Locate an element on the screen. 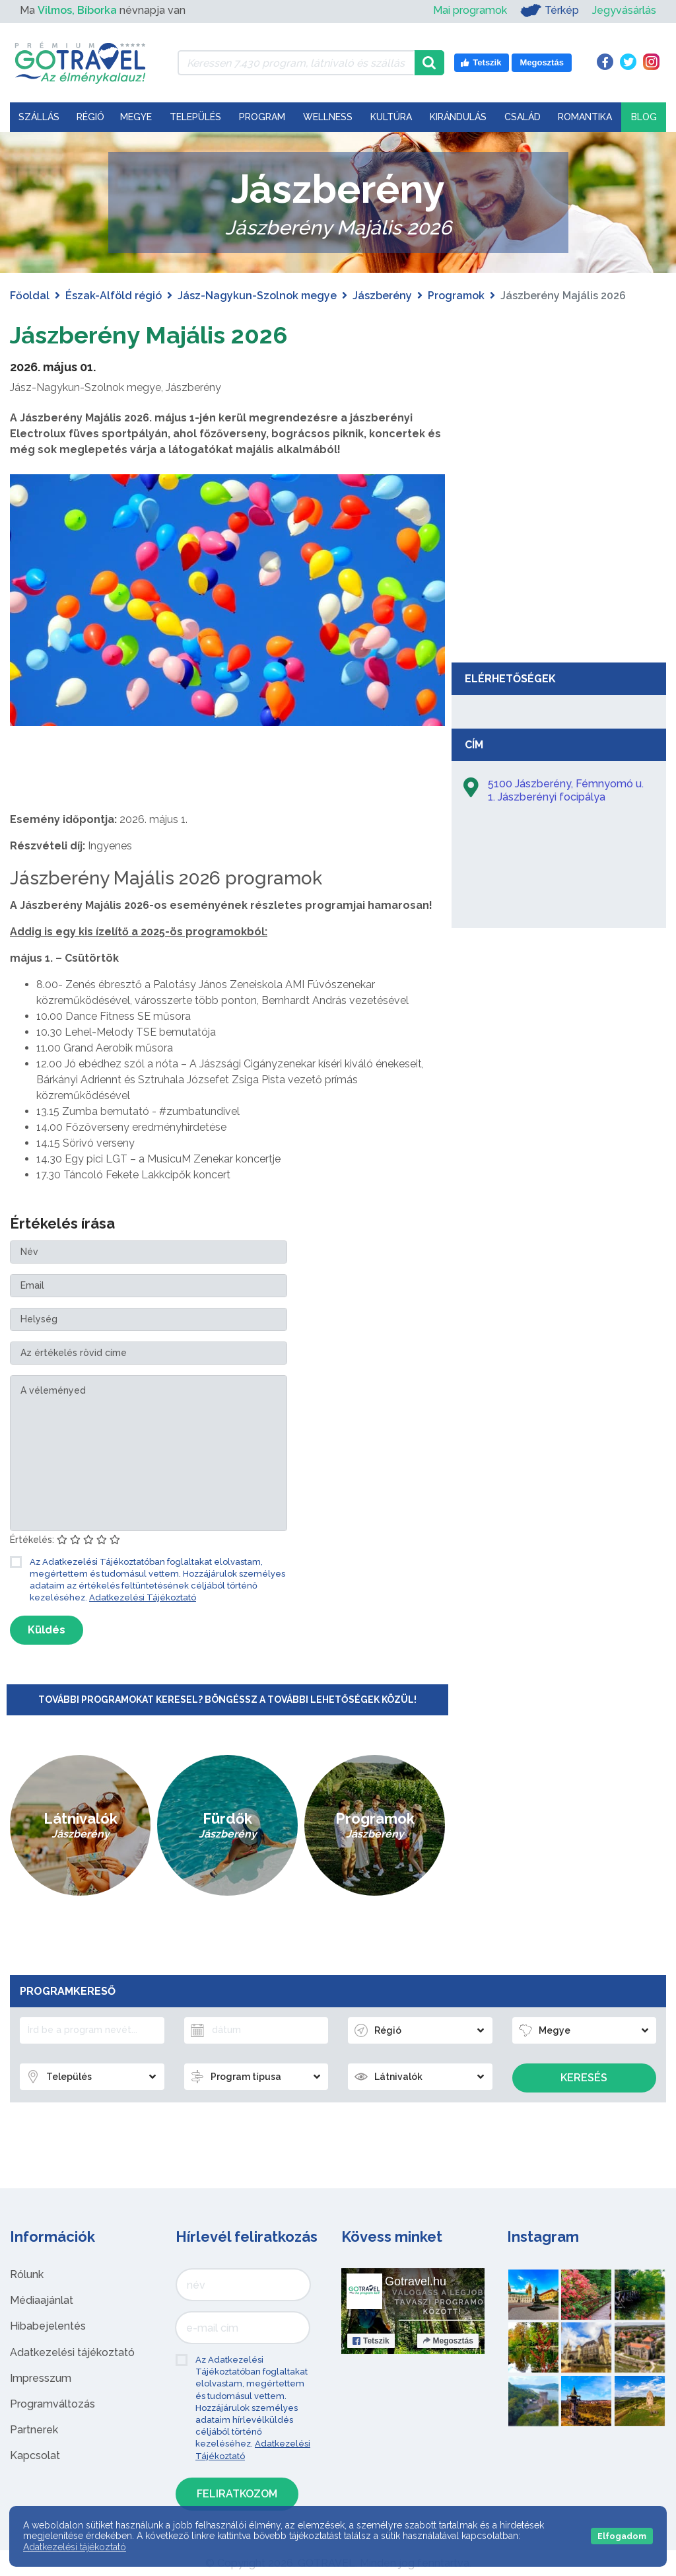  Tetszik is located at coordinates (371, 2340).